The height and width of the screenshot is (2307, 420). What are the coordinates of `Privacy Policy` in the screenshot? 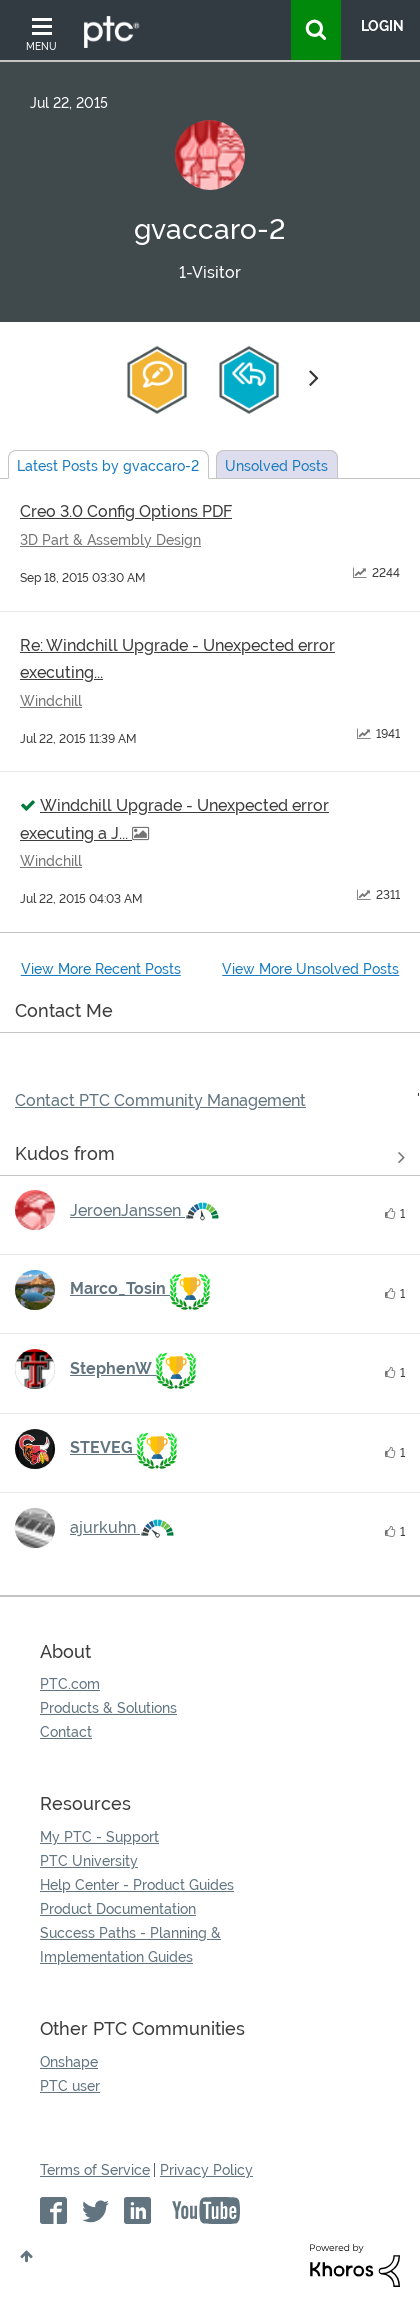 It's located at (206, 2170).